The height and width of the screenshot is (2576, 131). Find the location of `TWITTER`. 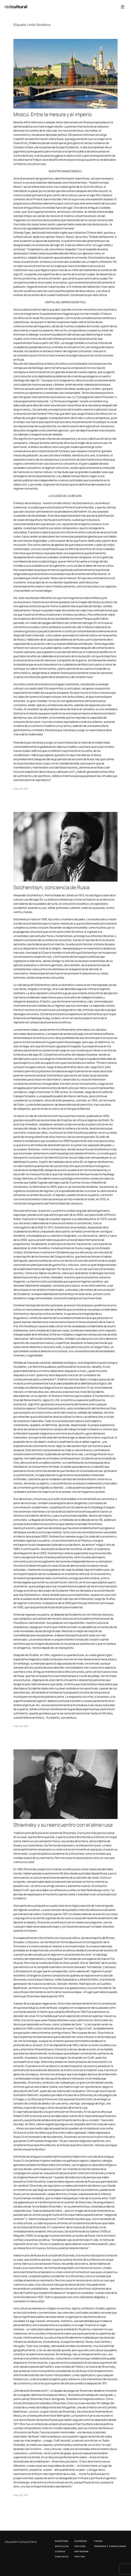

TWITTER is located at coordinates (79, 2556).